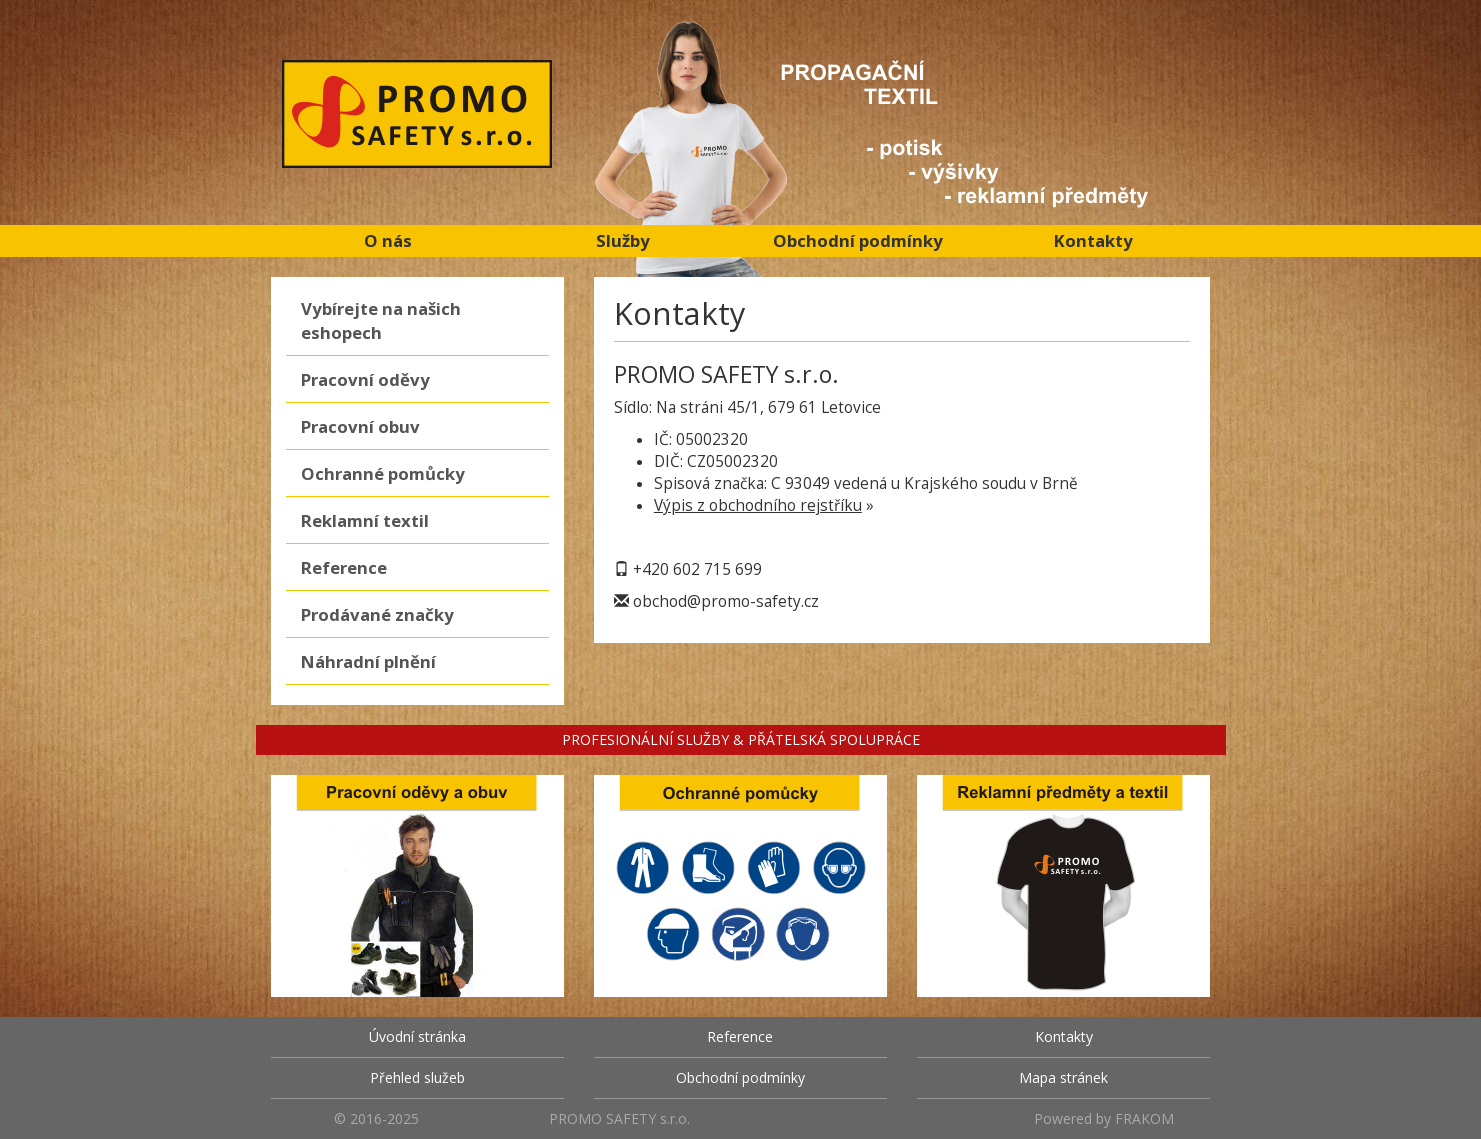 Image resolution: width=1481 pixels, height=1139 pixels. What do you see at coordinates (383, 473) in the screenshot?
I see `Ochranné pomůcky` at bounding box center [383, 473].